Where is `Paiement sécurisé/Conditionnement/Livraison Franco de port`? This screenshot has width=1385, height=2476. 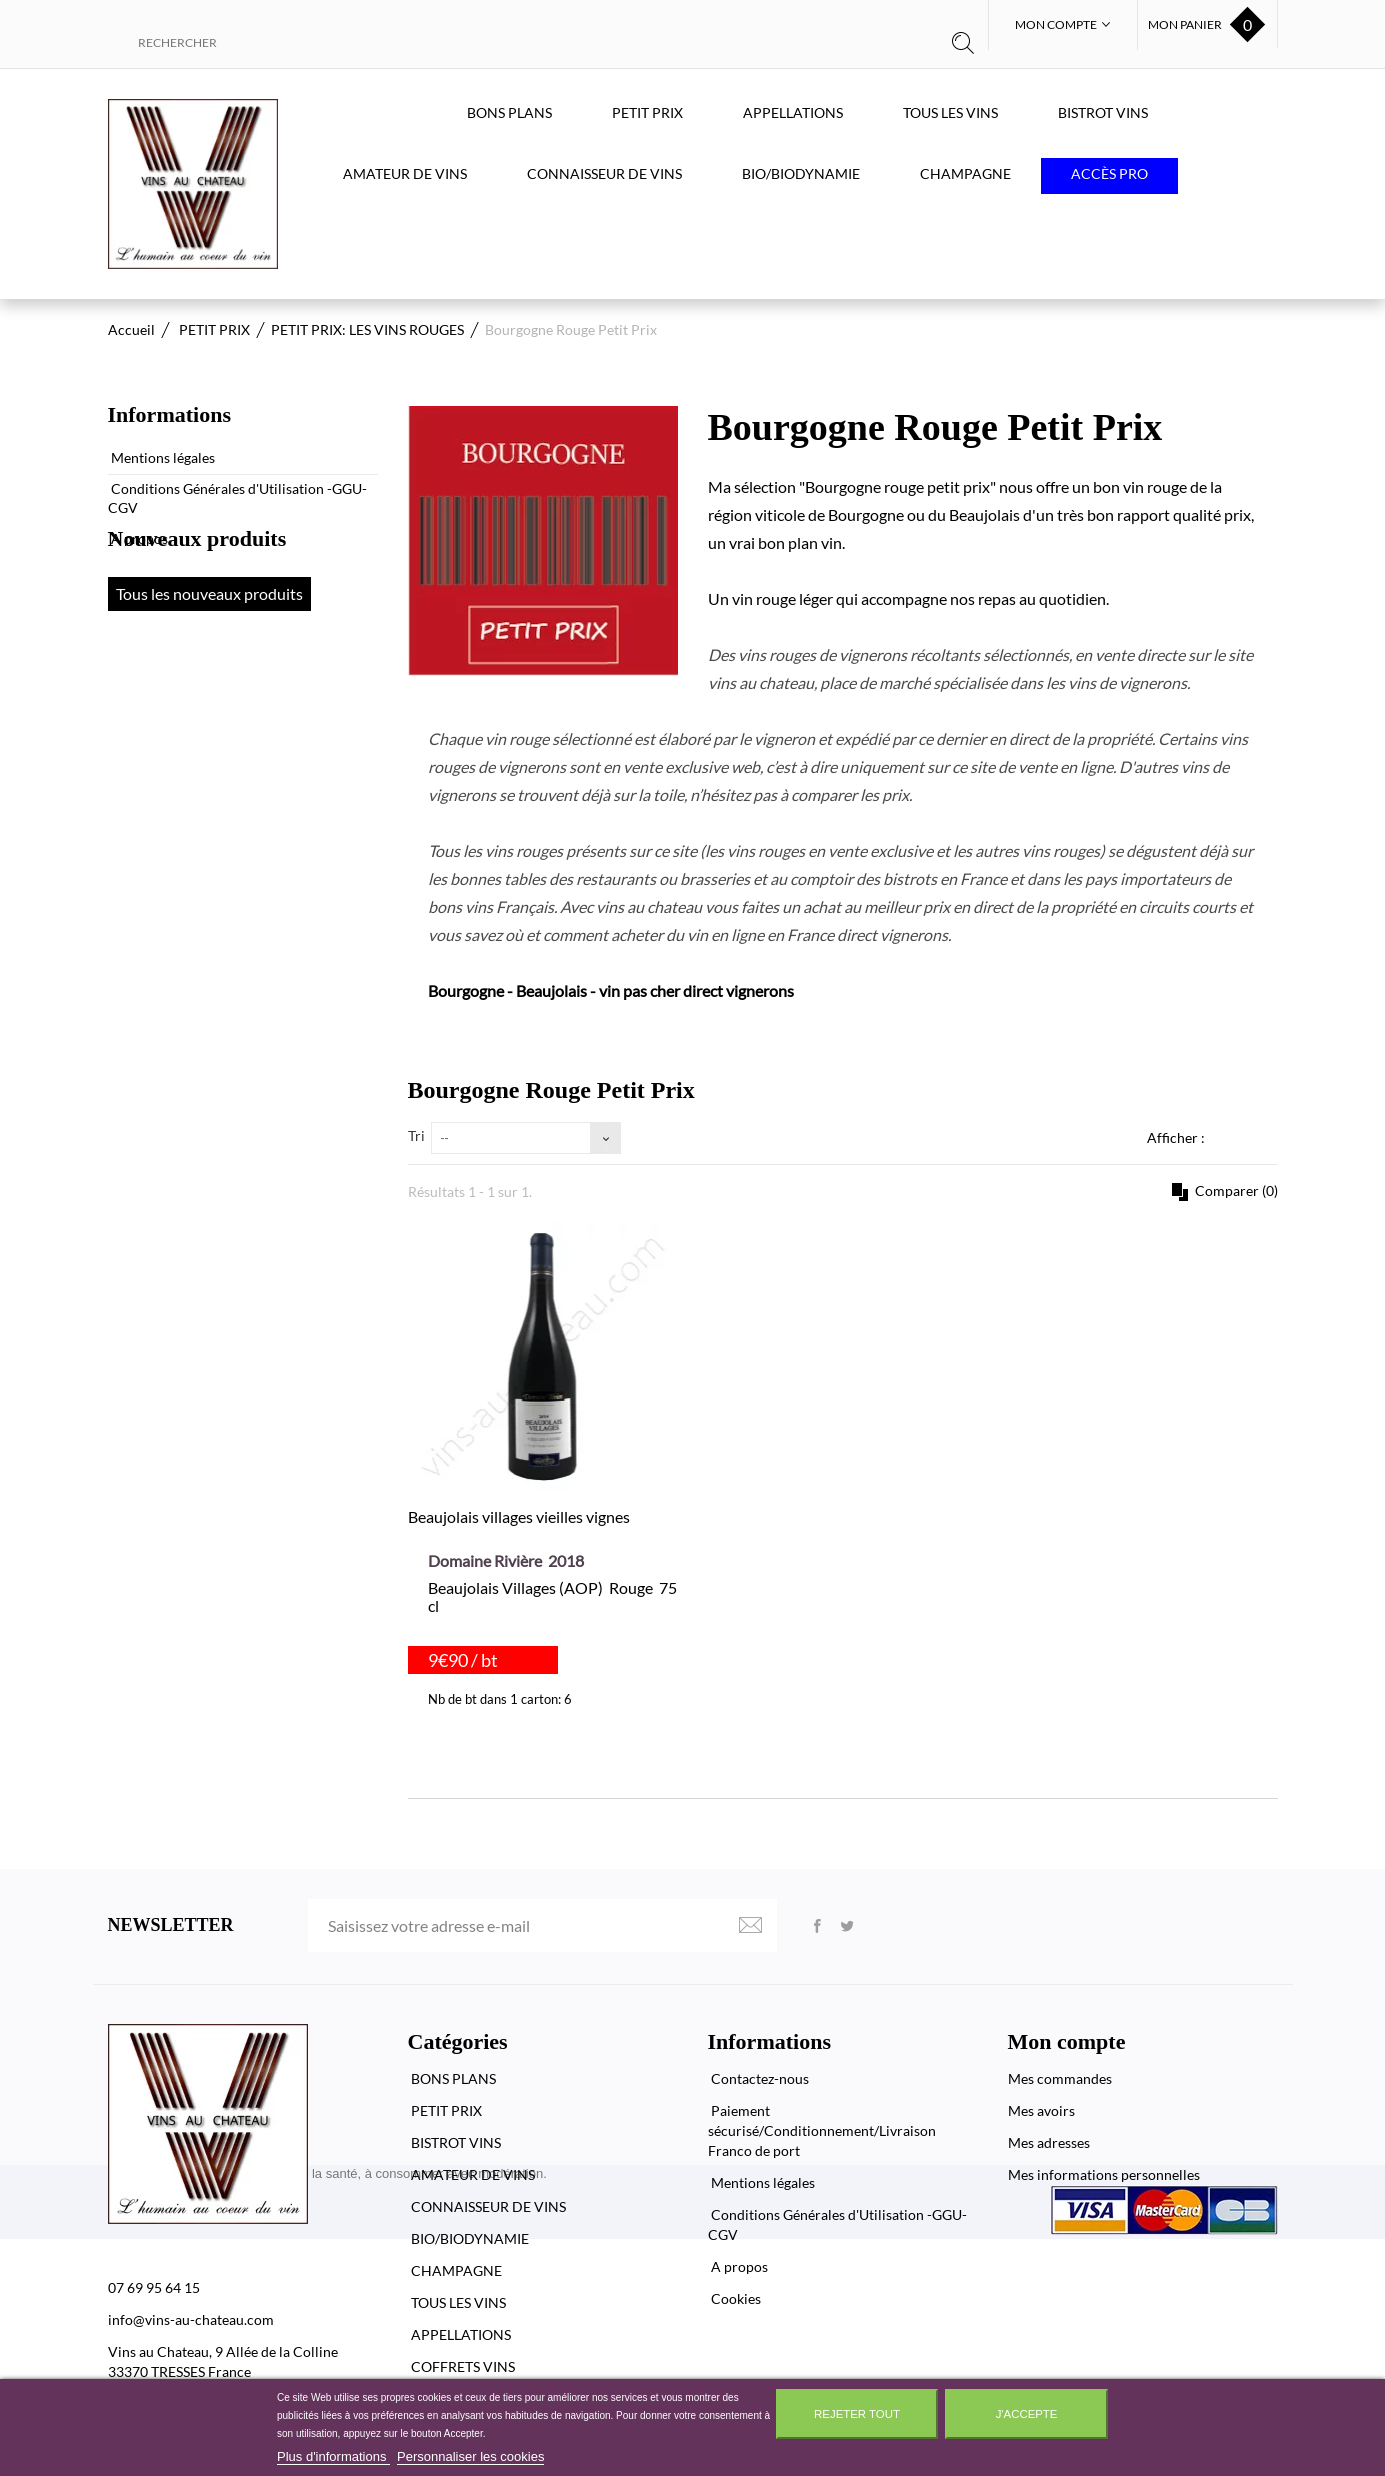
Paiement sécurisé/Conditionnement/Livraison Franco de port is located at coordinates (822, 2130).